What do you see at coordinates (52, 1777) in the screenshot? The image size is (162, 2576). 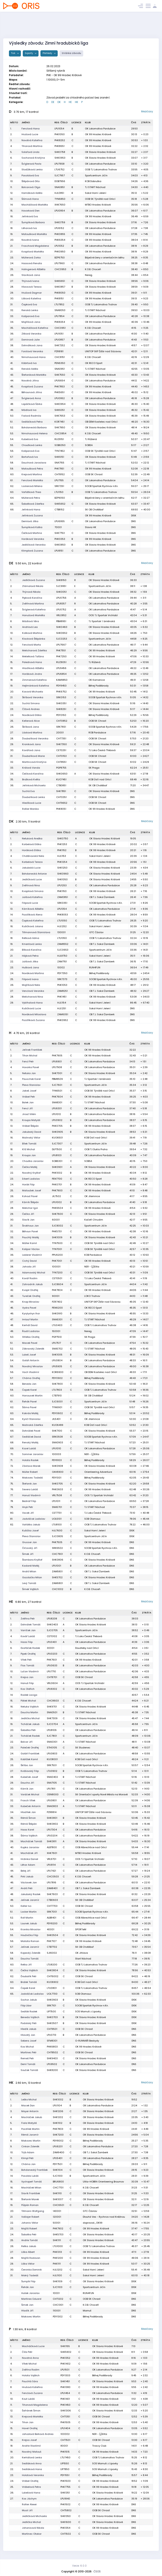 I see `SNA0402` at bounding box center [52, 1777].